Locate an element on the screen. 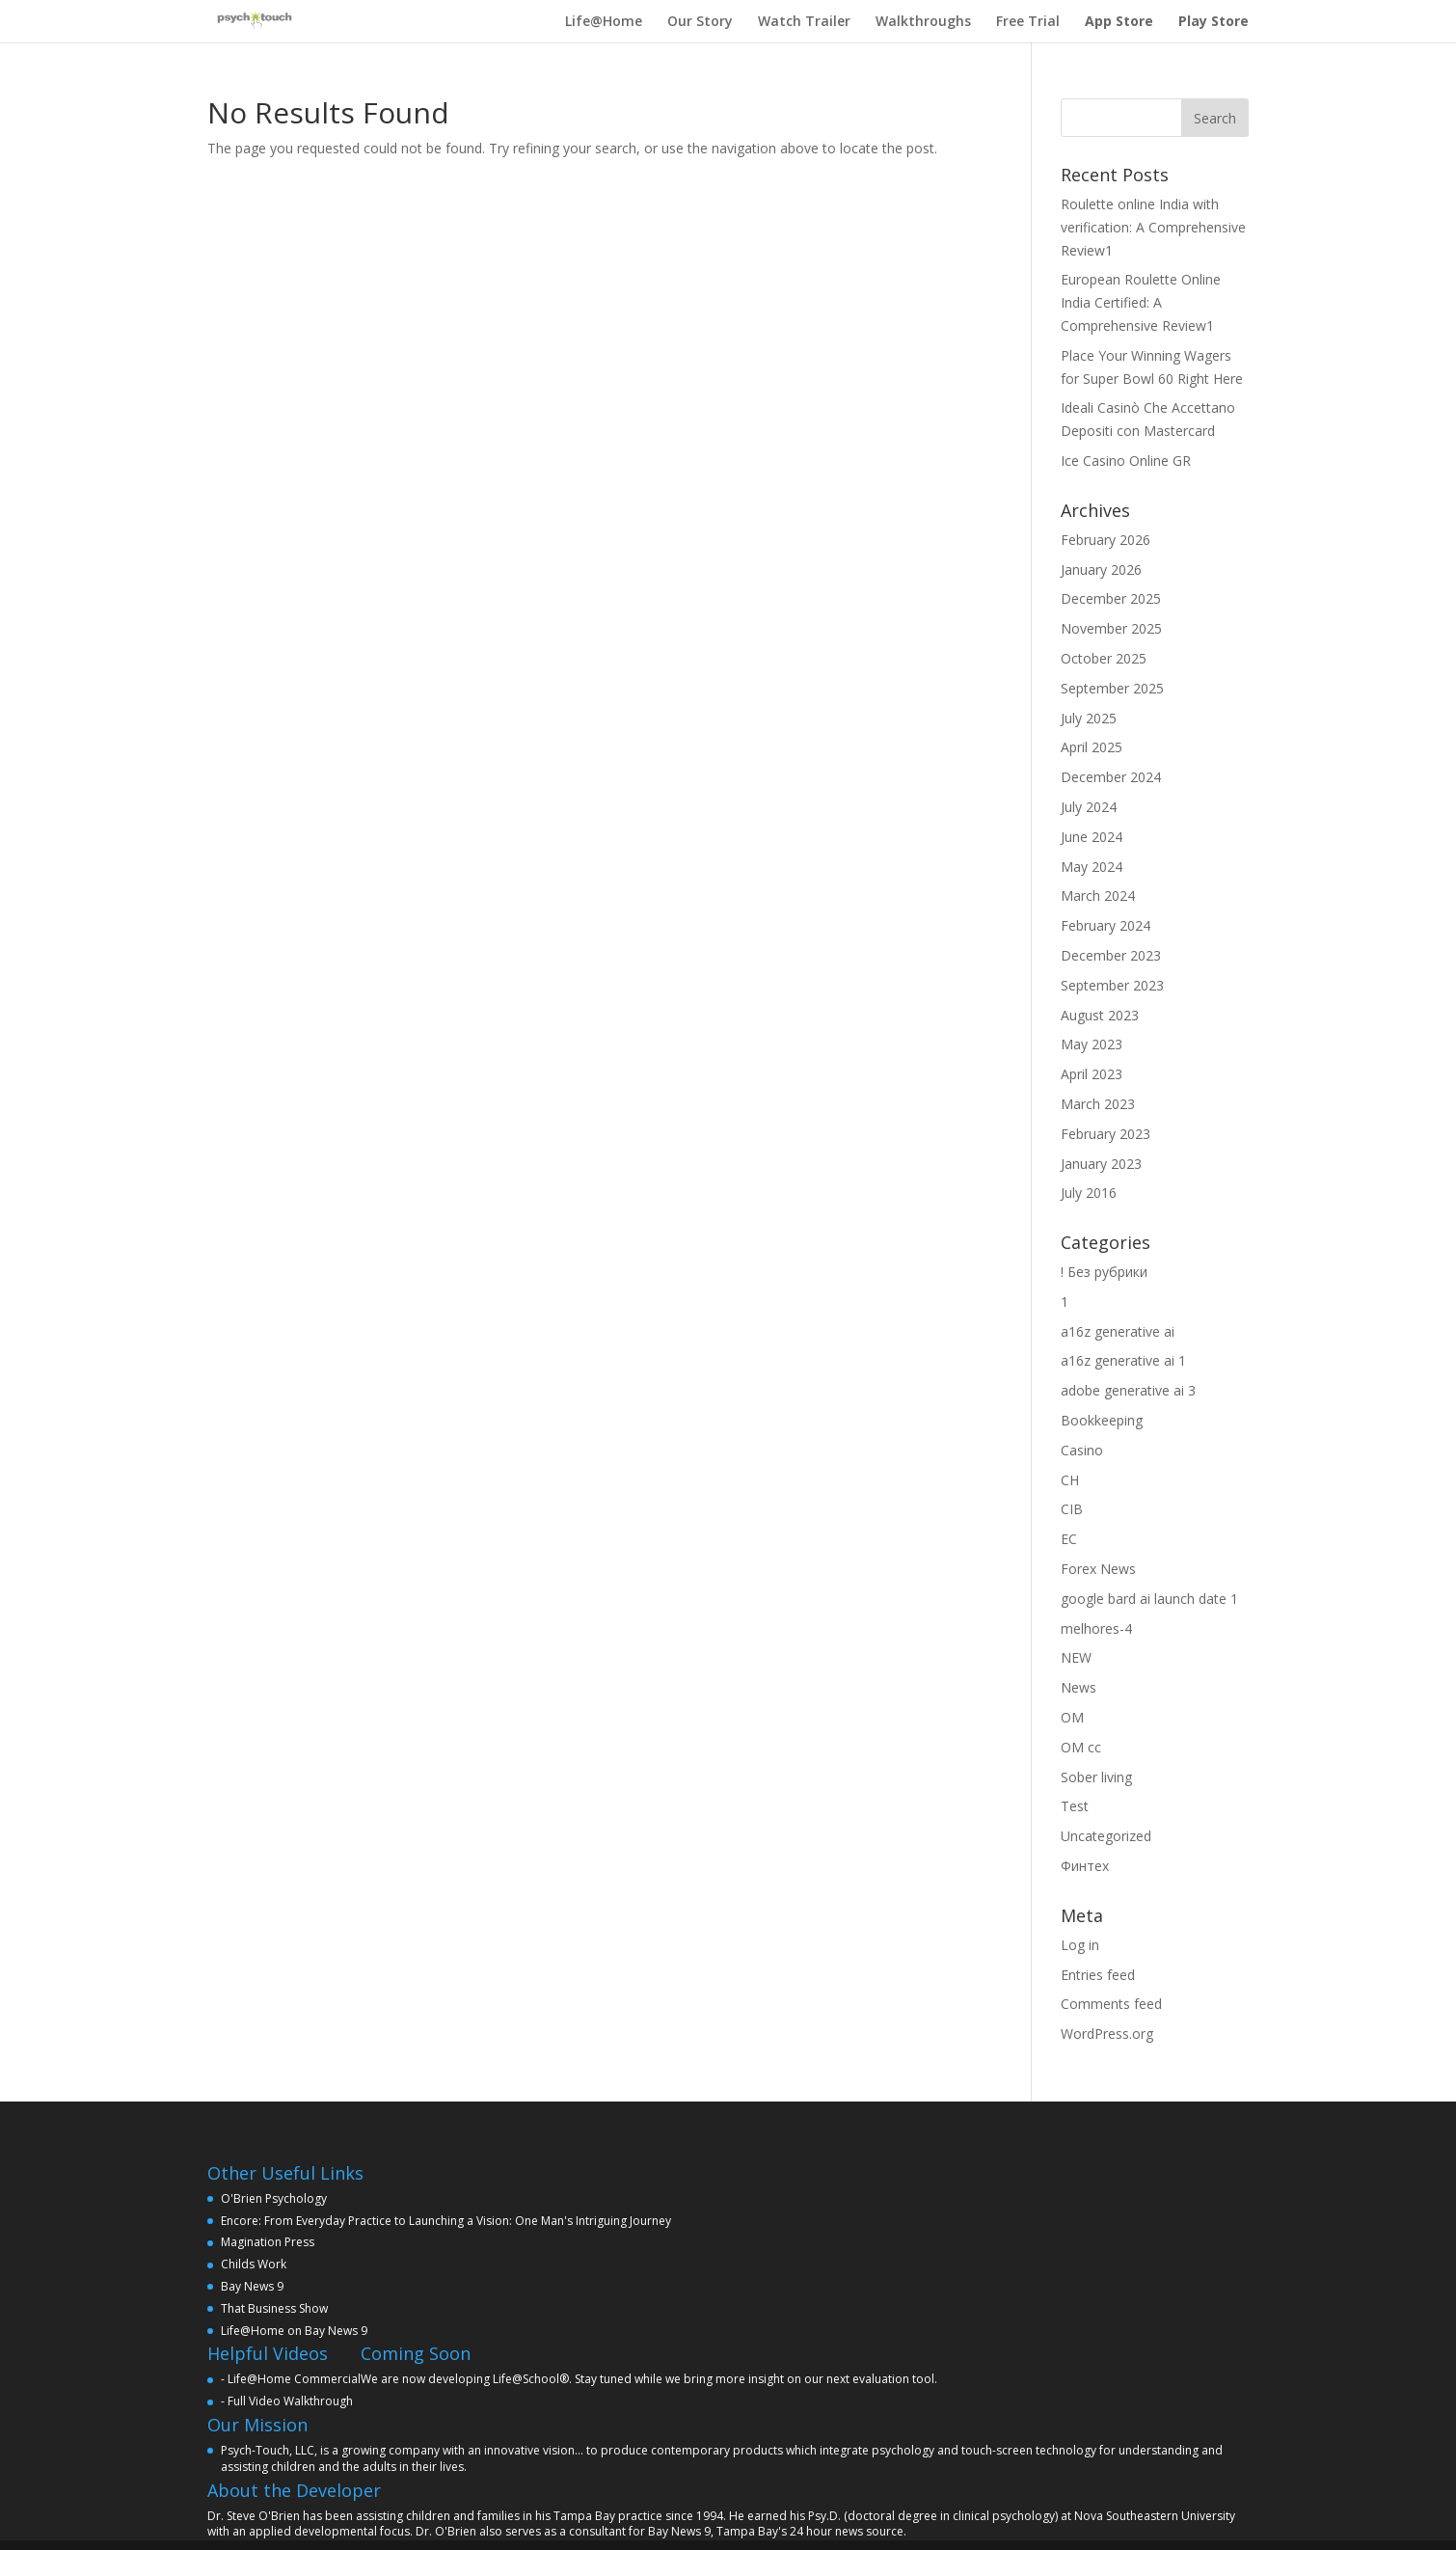 This screenshot has width=1456, height=2550. July 2016 is located at coordinates (1089, 1192).